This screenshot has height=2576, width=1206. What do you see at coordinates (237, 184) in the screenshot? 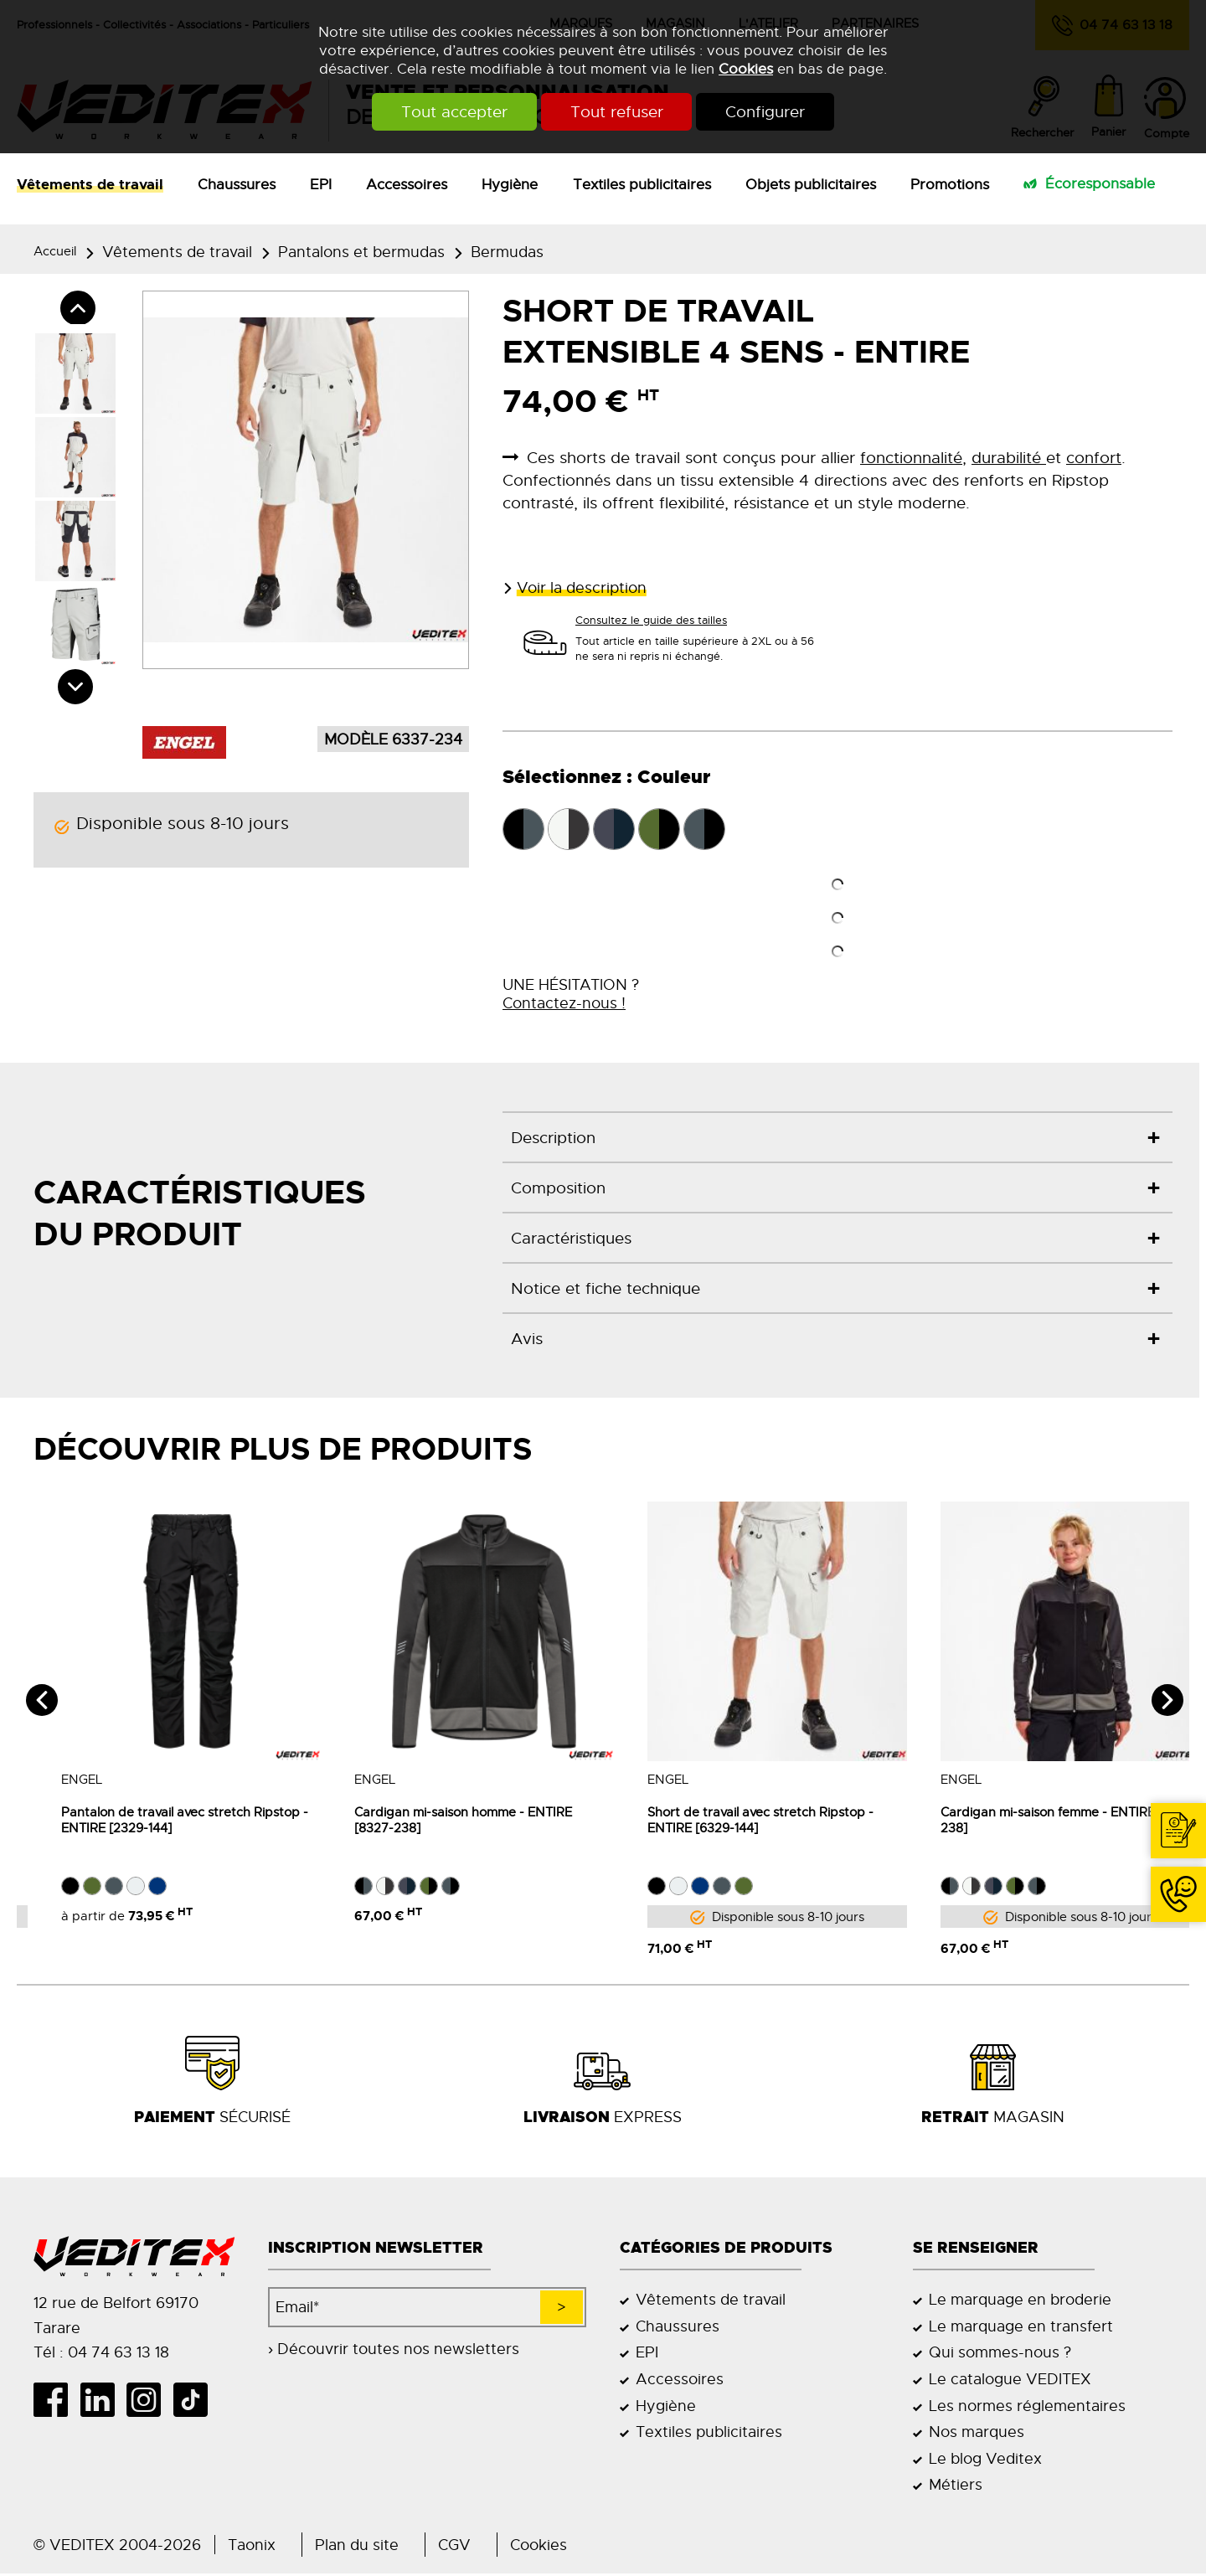
I see `Chaussures` at bounding box center [237, 184].